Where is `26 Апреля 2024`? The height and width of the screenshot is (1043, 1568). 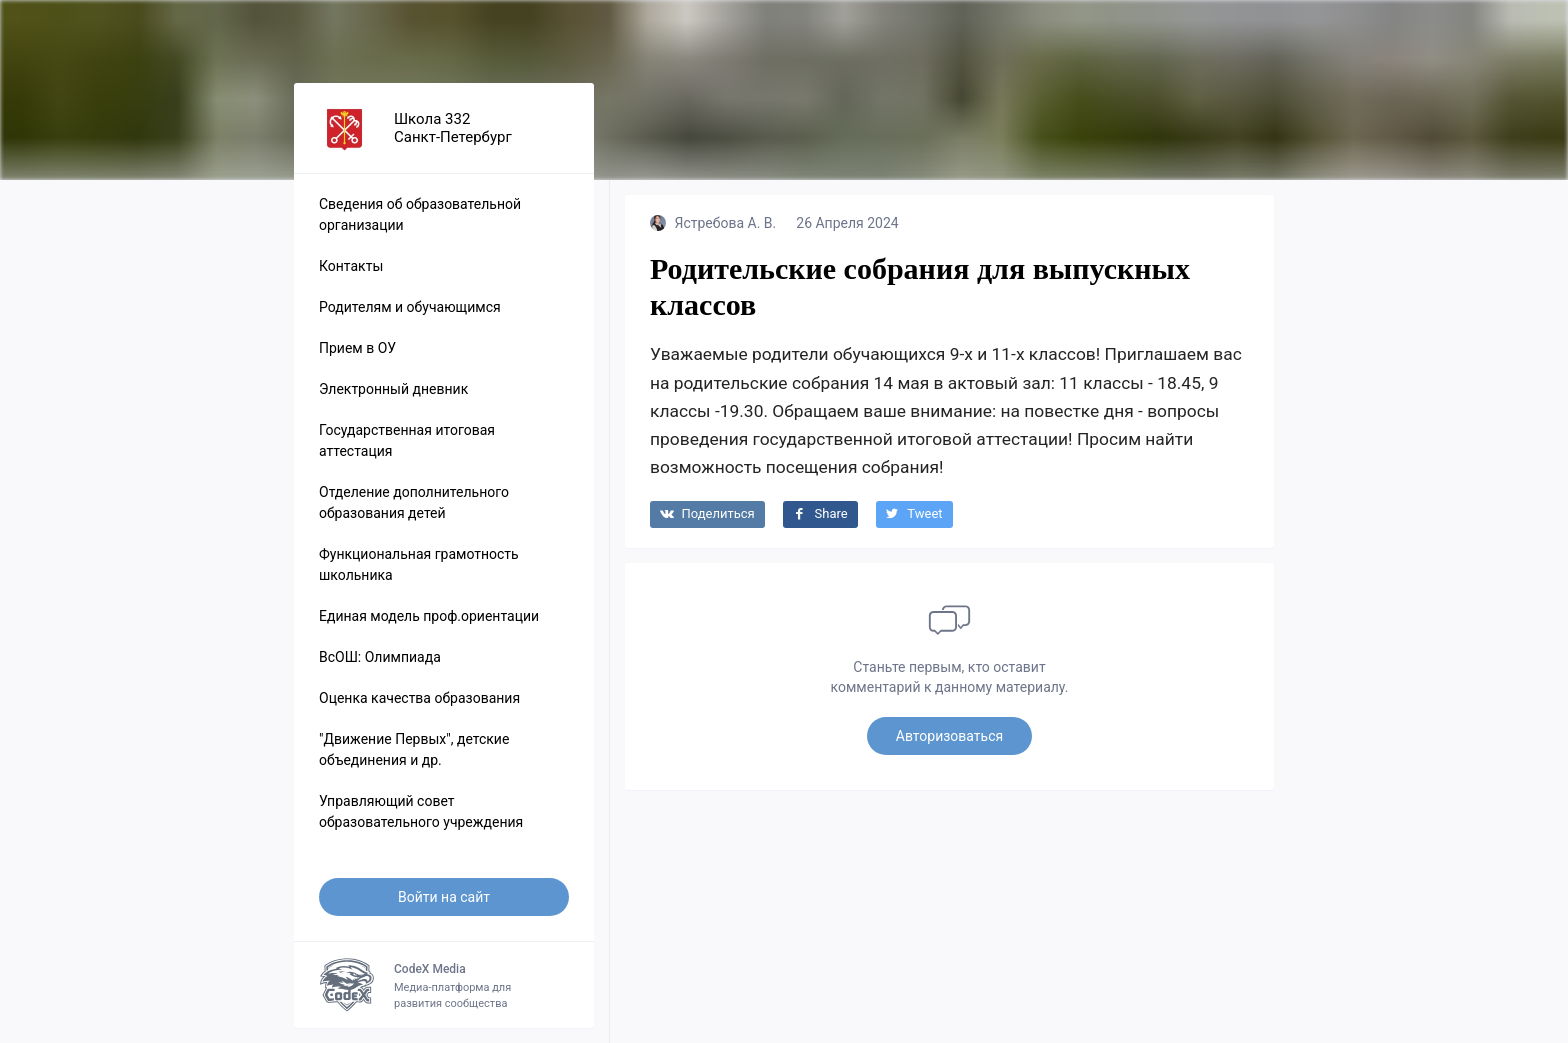
26 Апреля 2024 is located at coordinates (847, 223).